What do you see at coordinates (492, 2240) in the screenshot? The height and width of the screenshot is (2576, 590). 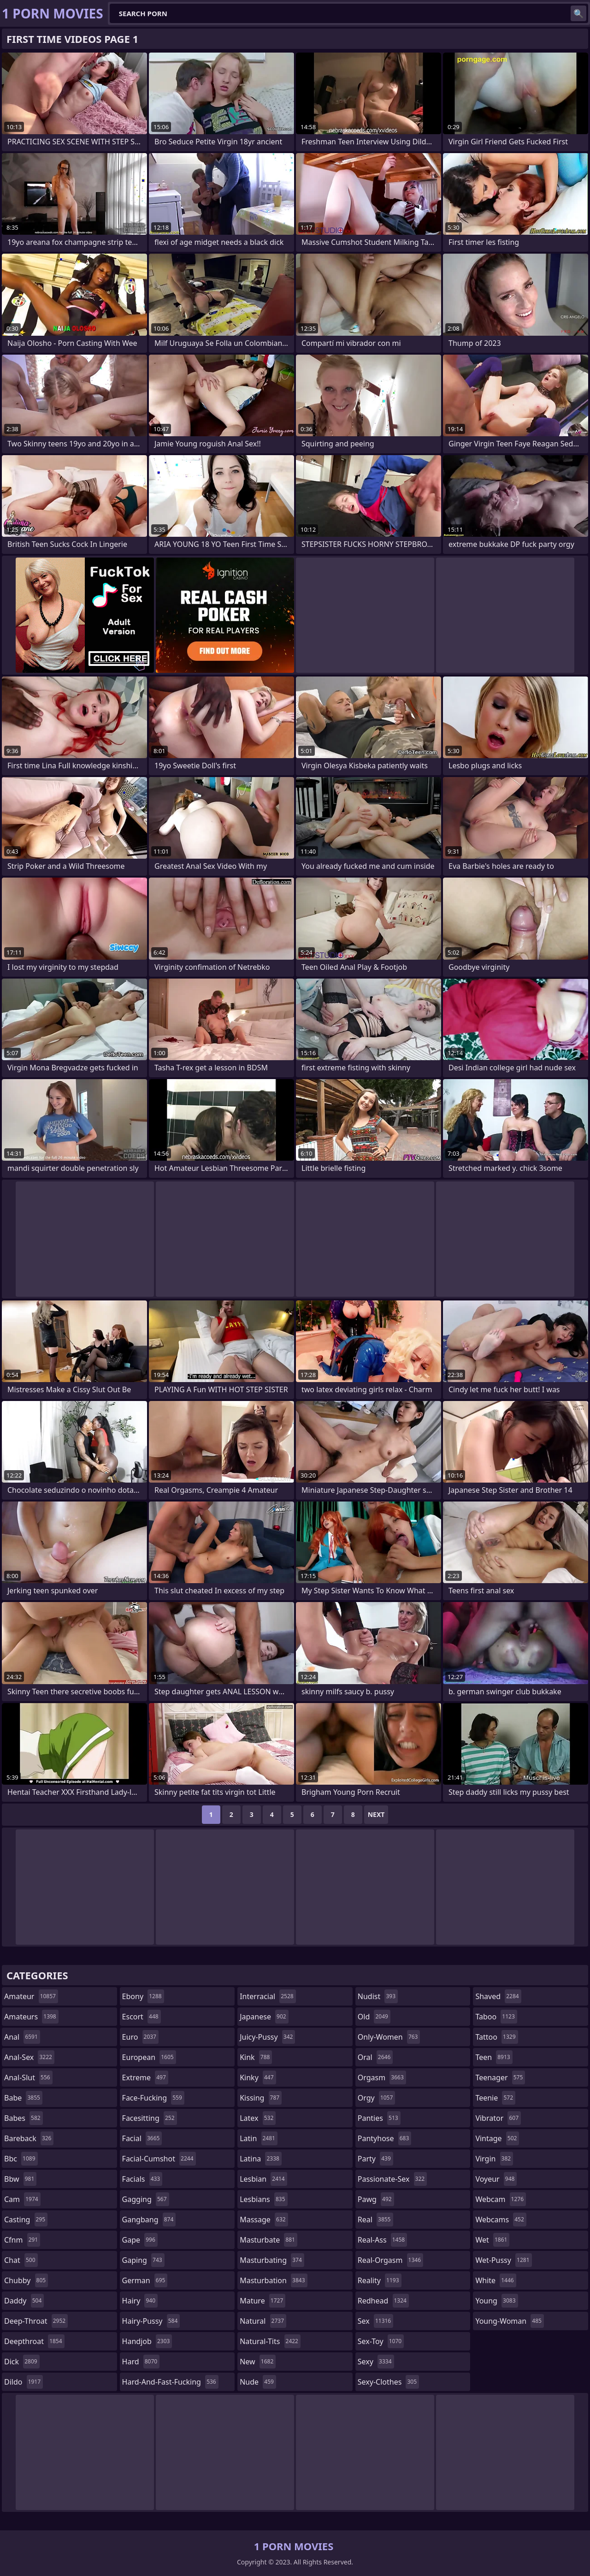 I see `wet` at bounding box center [492, 2240].